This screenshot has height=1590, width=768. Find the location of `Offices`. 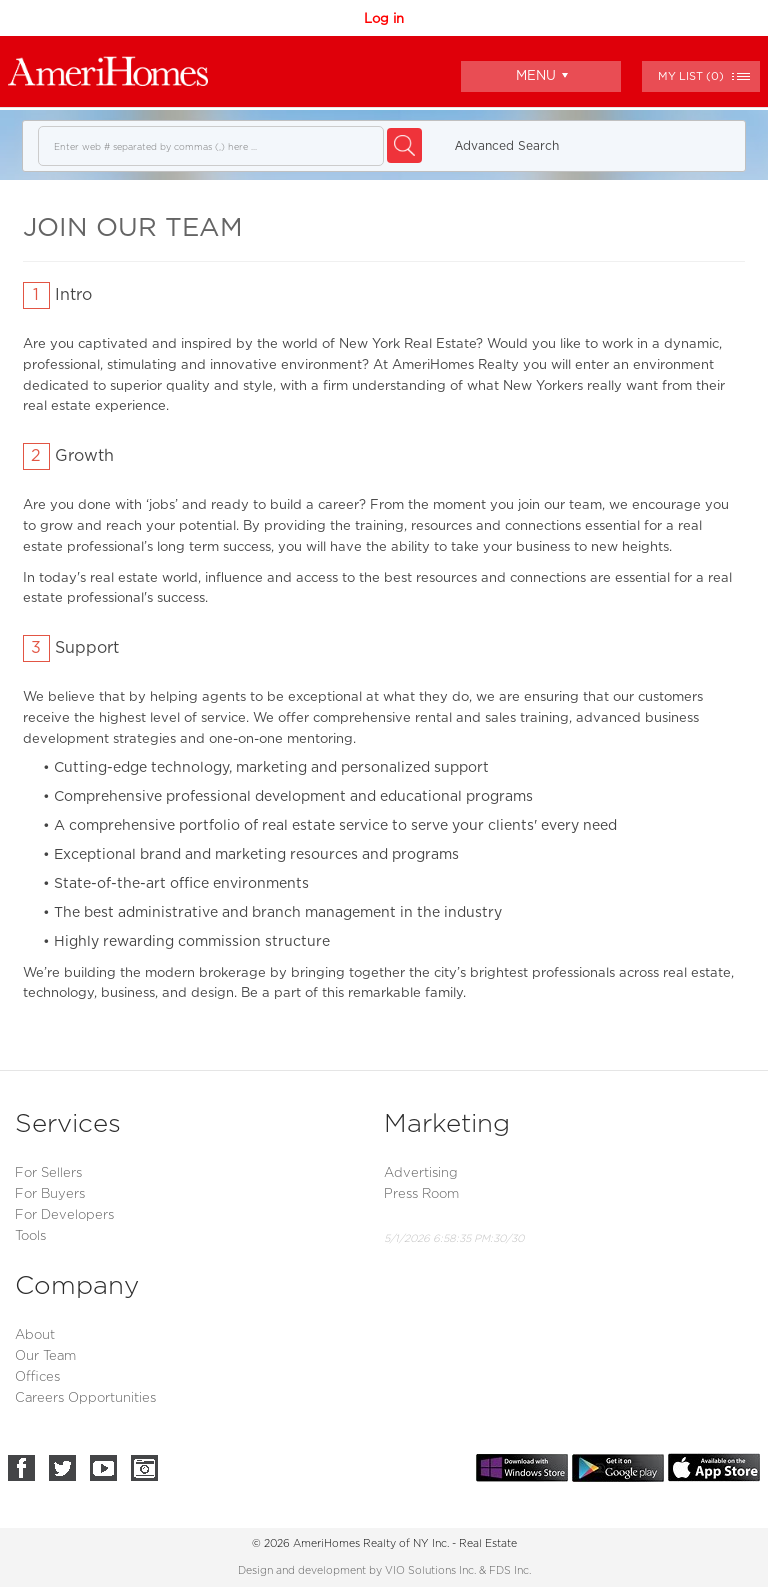

Offices is located at coordinates (37, 1377).